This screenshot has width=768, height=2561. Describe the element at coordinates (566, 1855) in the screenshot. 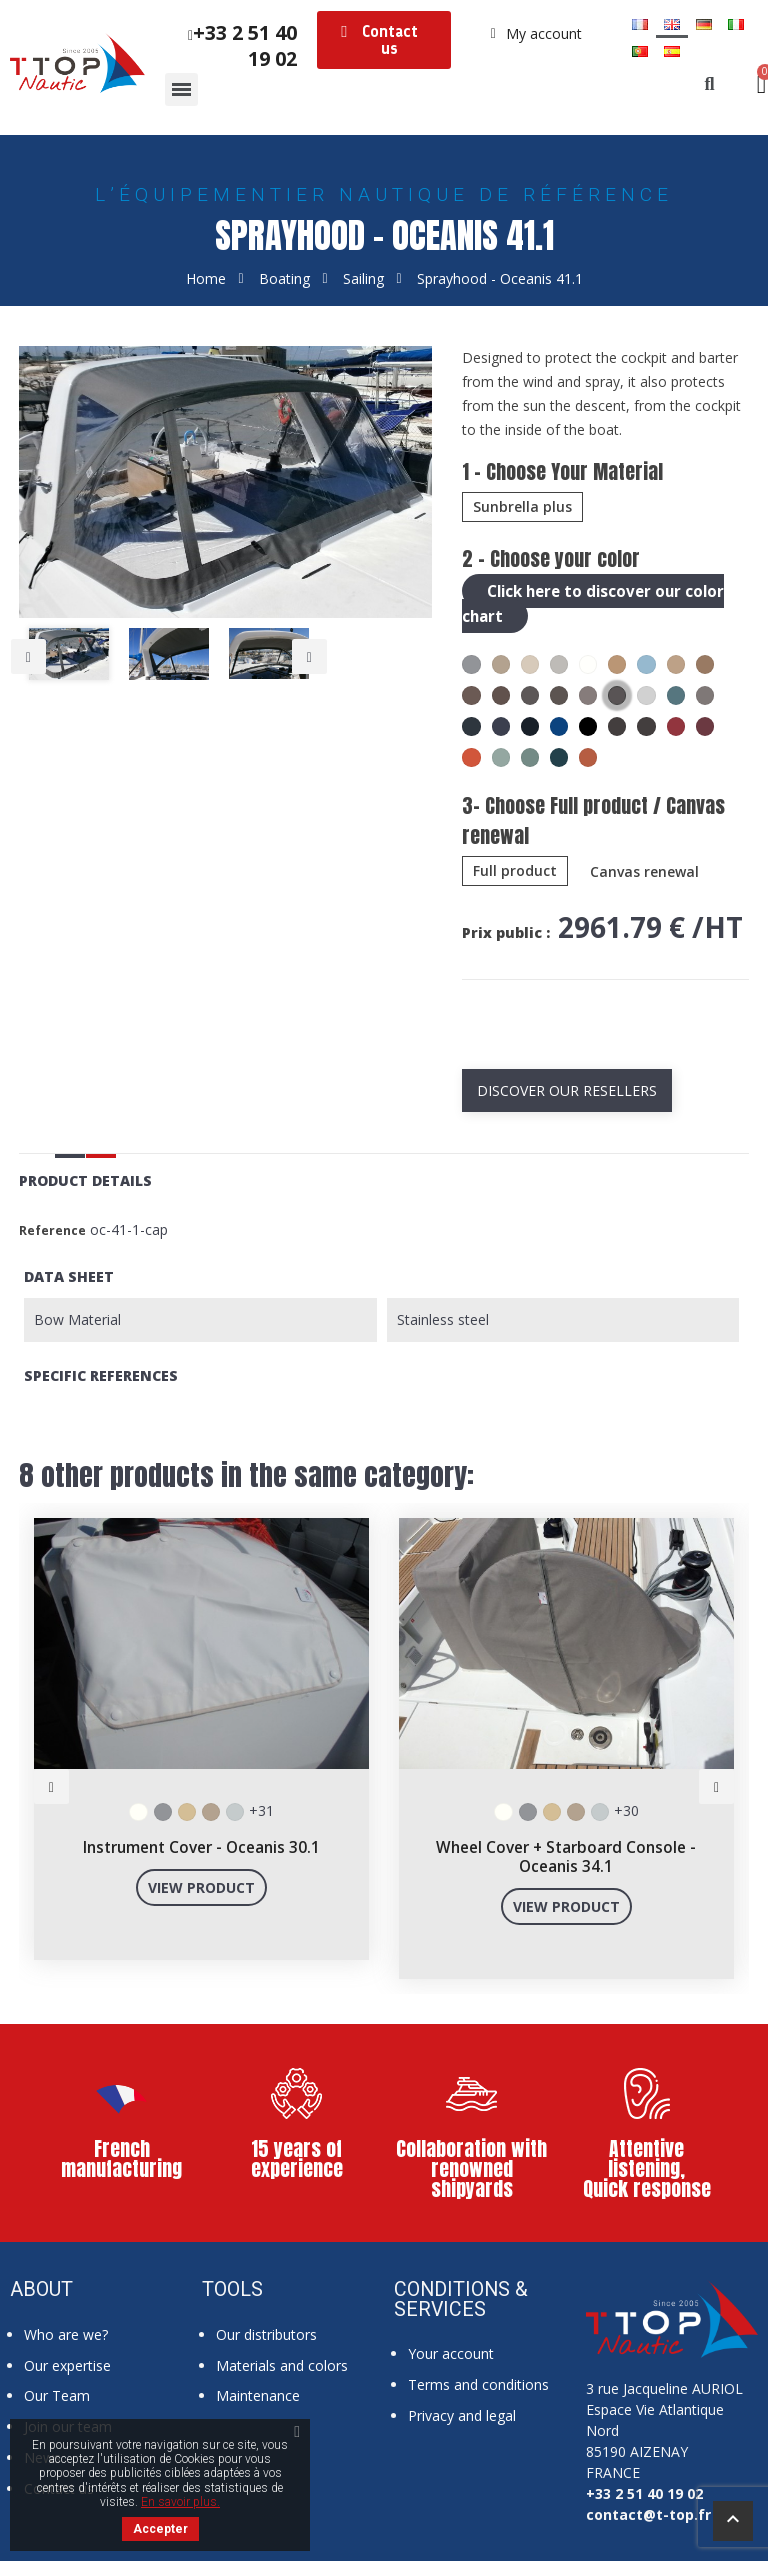

I see `Wheel Cover + Starboard Console - Oceanis 34.1` at that location.